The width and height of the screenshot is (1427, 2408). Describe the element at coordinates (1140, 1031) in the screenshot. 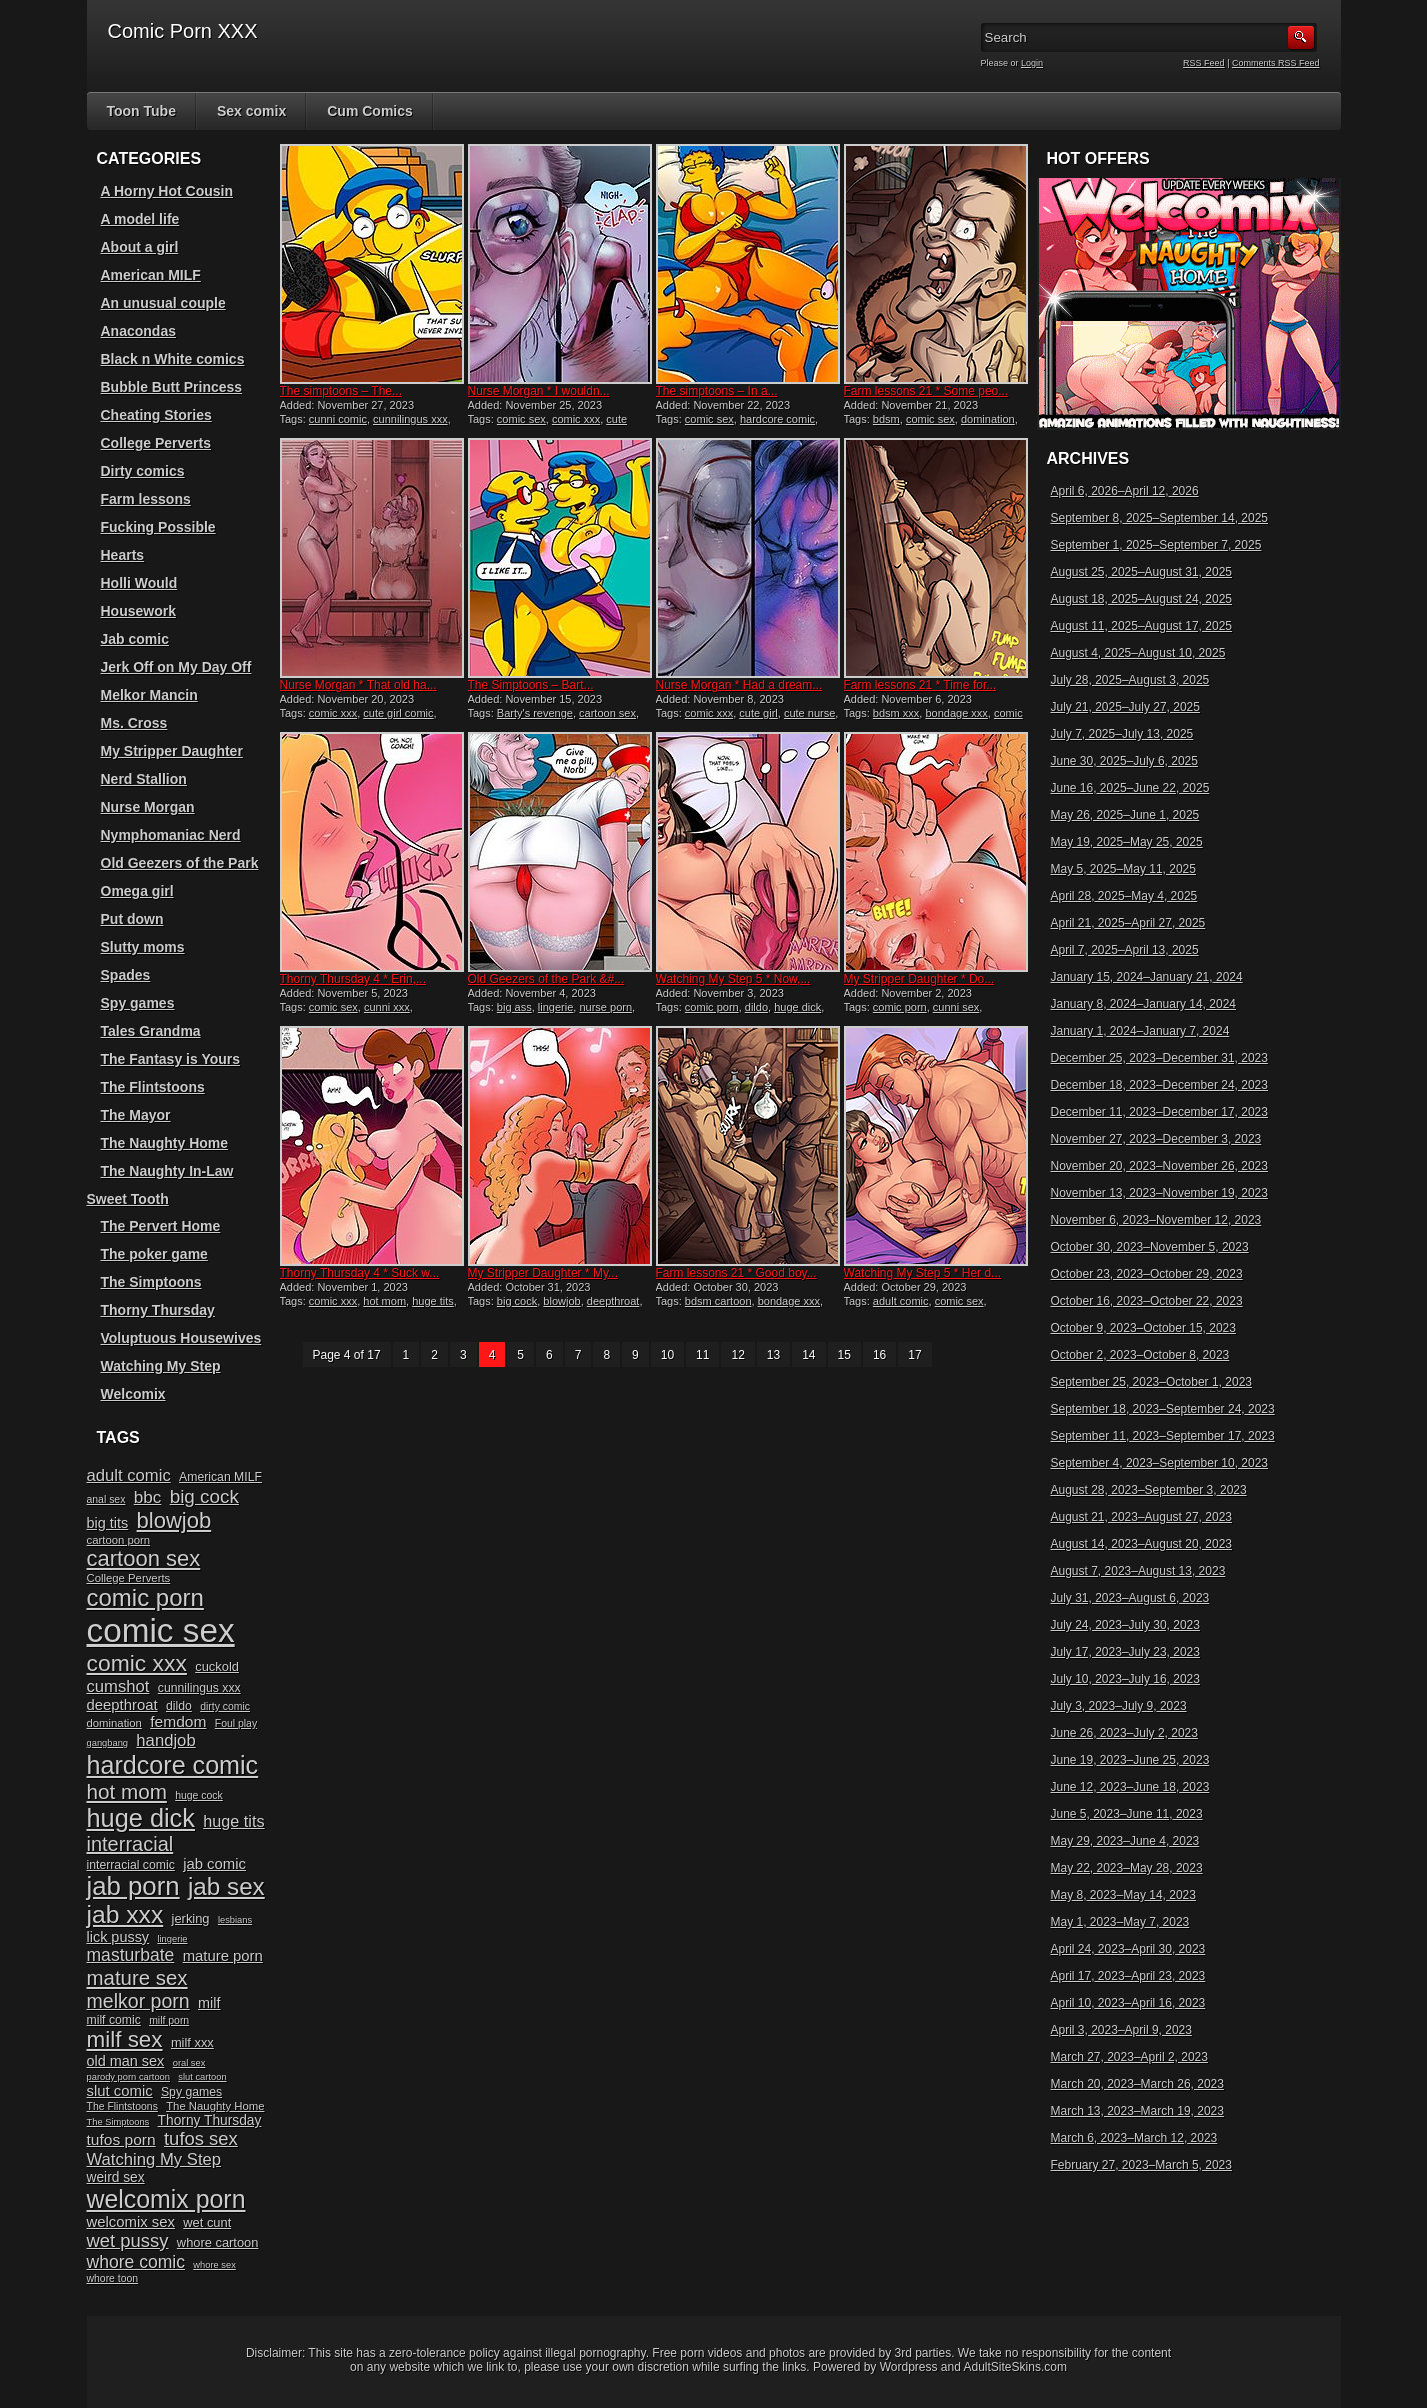

I see `January 1, 2024–January 7, 2024` at that location.